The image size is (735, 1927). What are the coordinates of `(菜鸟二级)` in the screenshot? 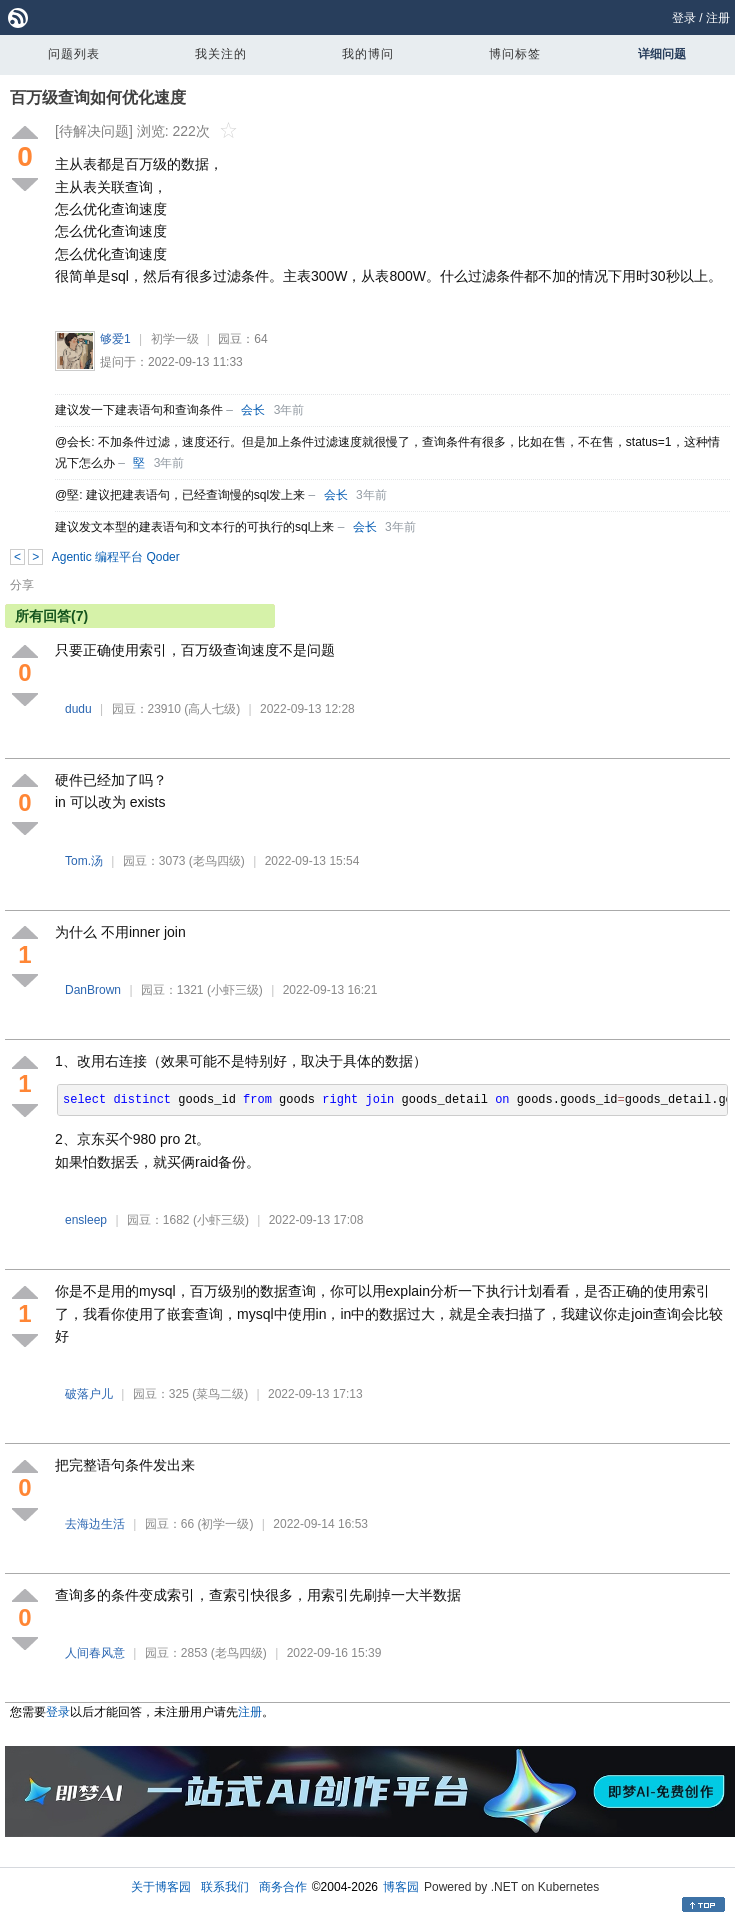 It's located at (220, 1394).